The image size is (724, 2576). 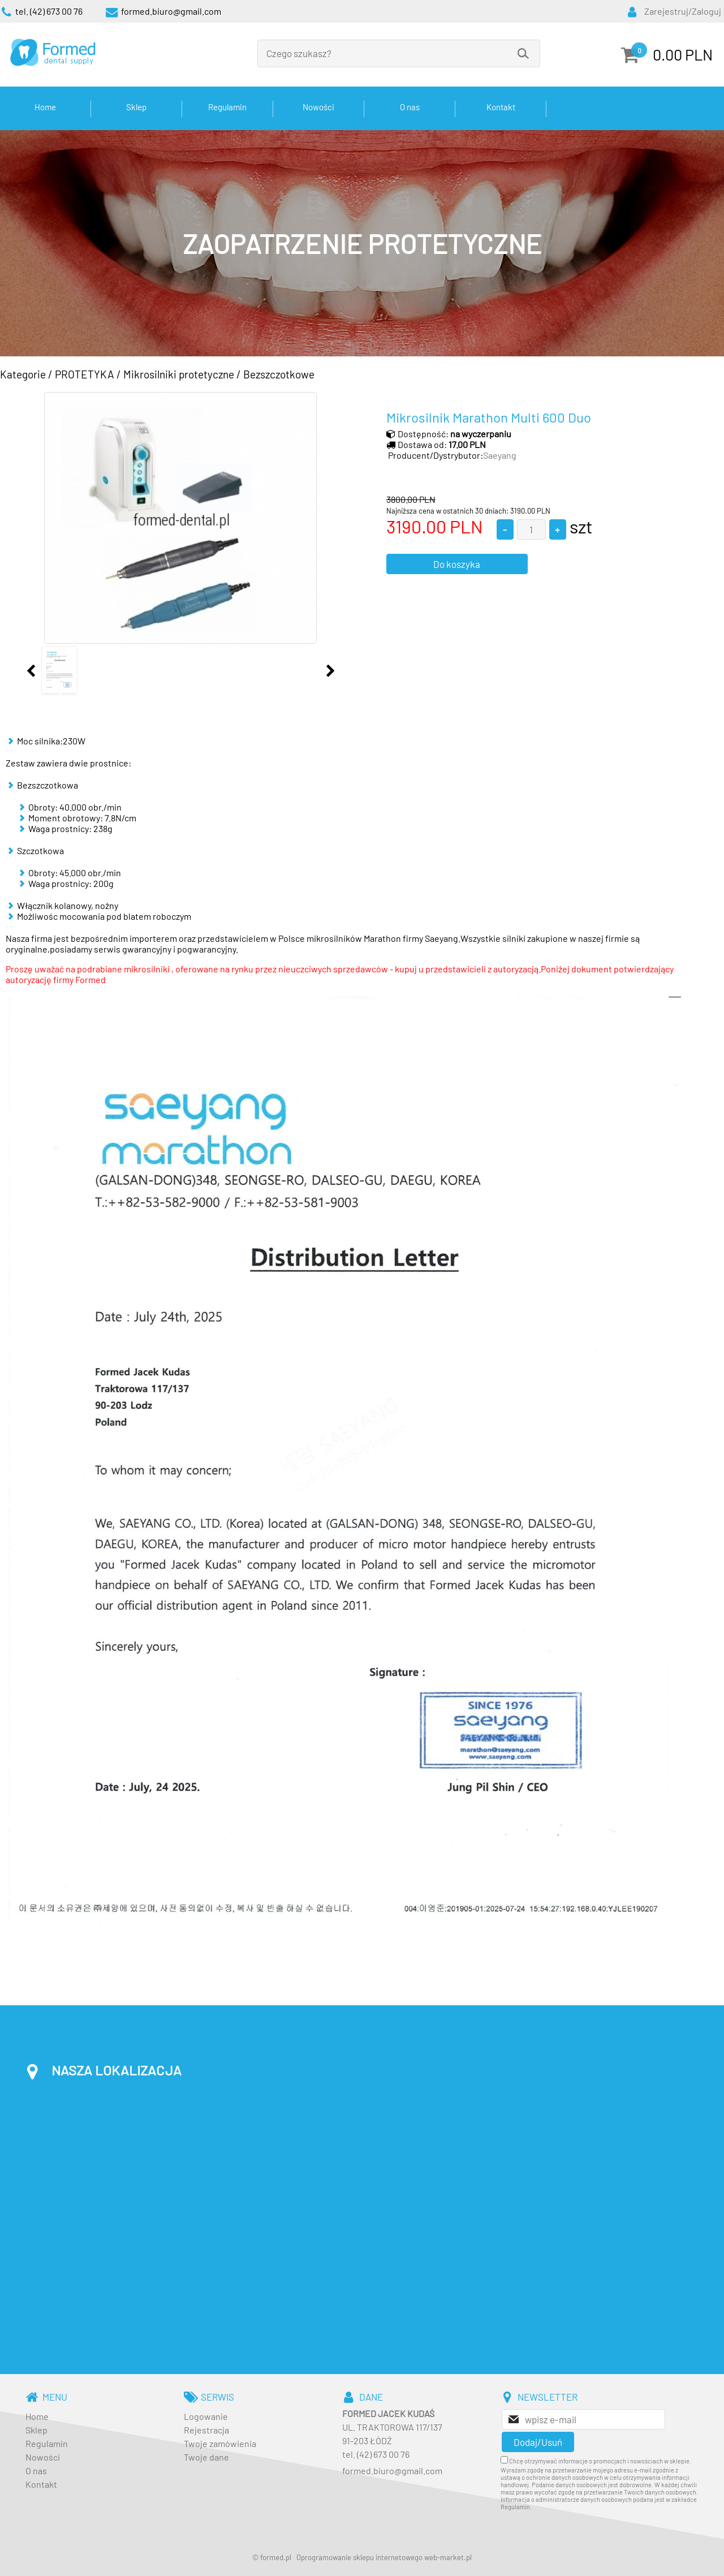 I want to click on Zarejestruj/Zaloguj, so click(x=682, y=11).